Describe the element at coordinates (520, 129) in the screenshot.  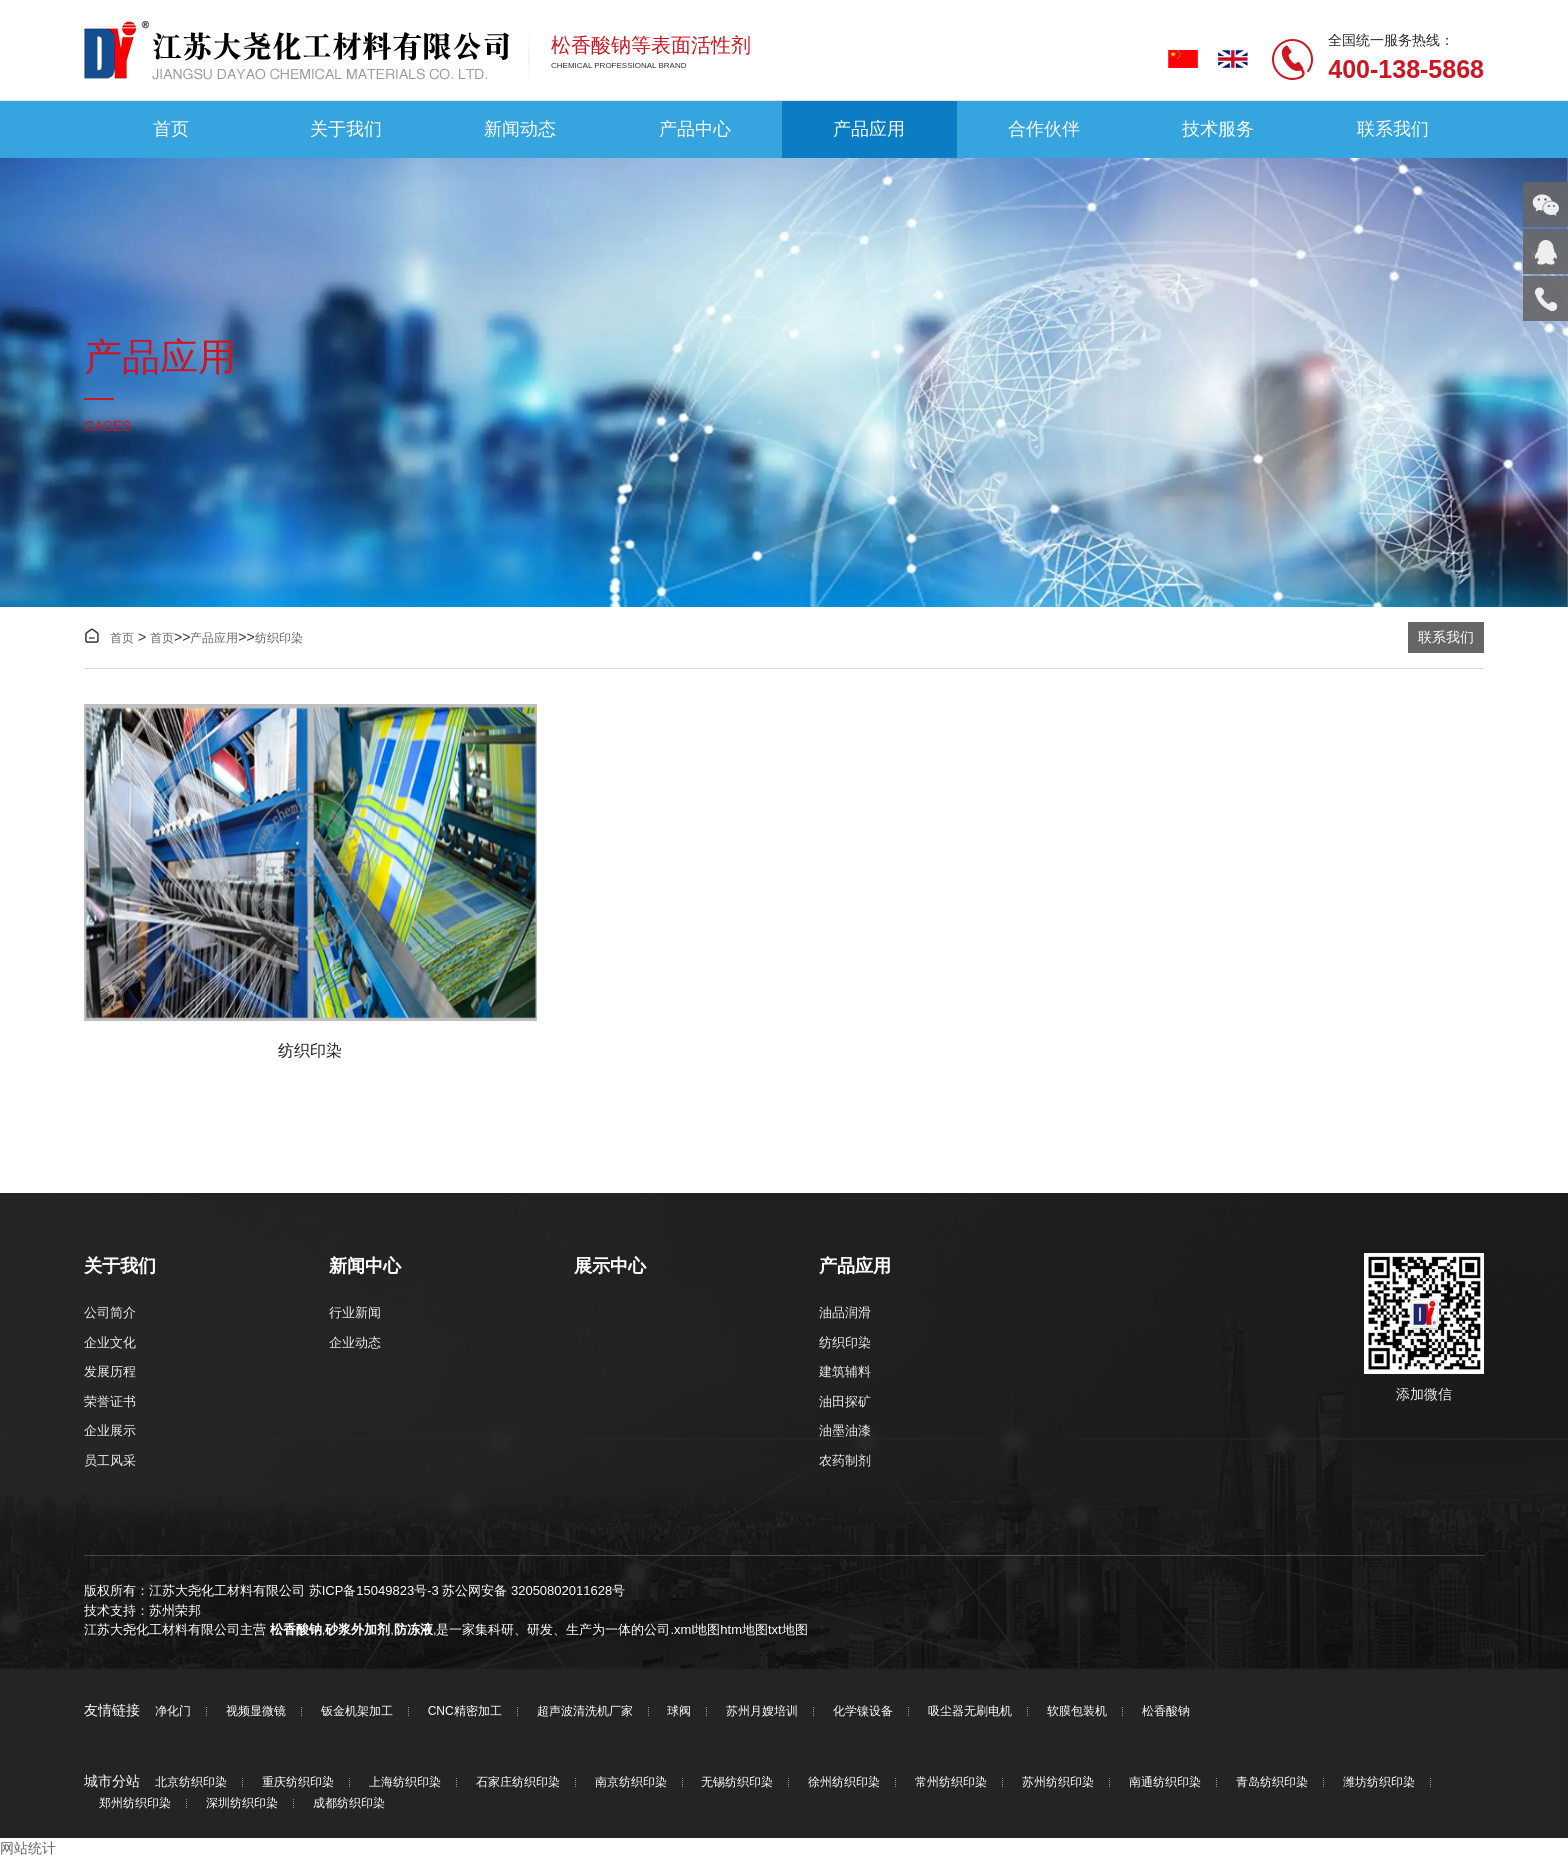
I see `新闻动态` at that location.